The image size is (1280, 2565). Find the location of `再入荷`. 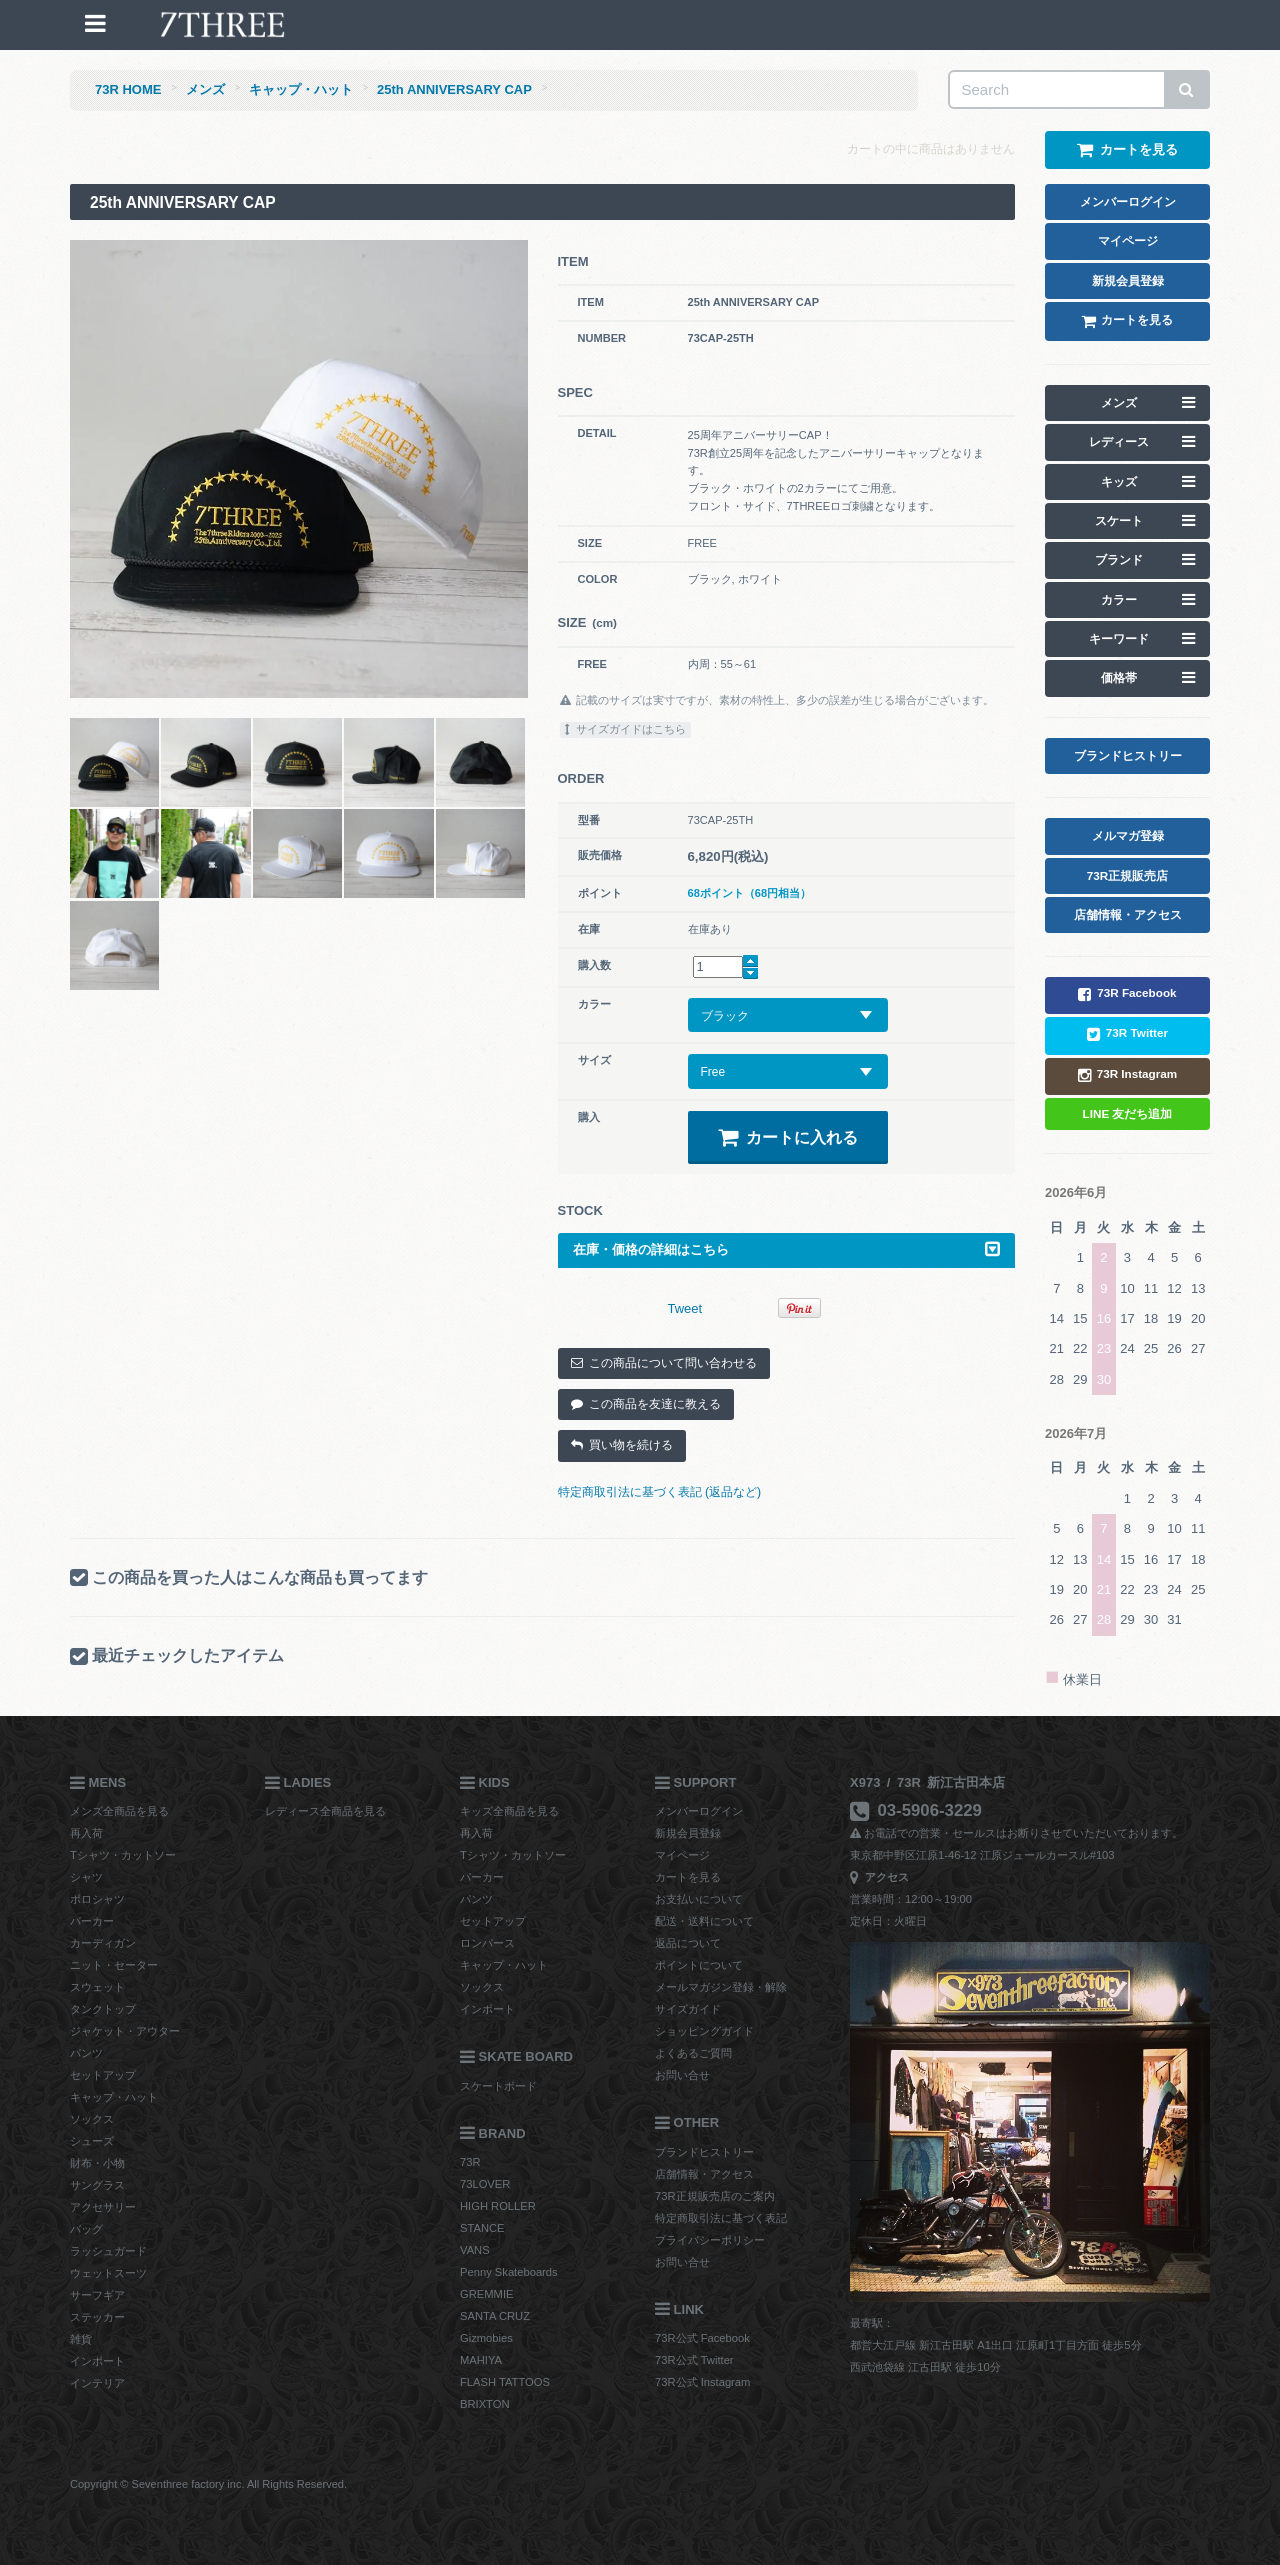

再入荷 is located at coordinates (86, 1833).